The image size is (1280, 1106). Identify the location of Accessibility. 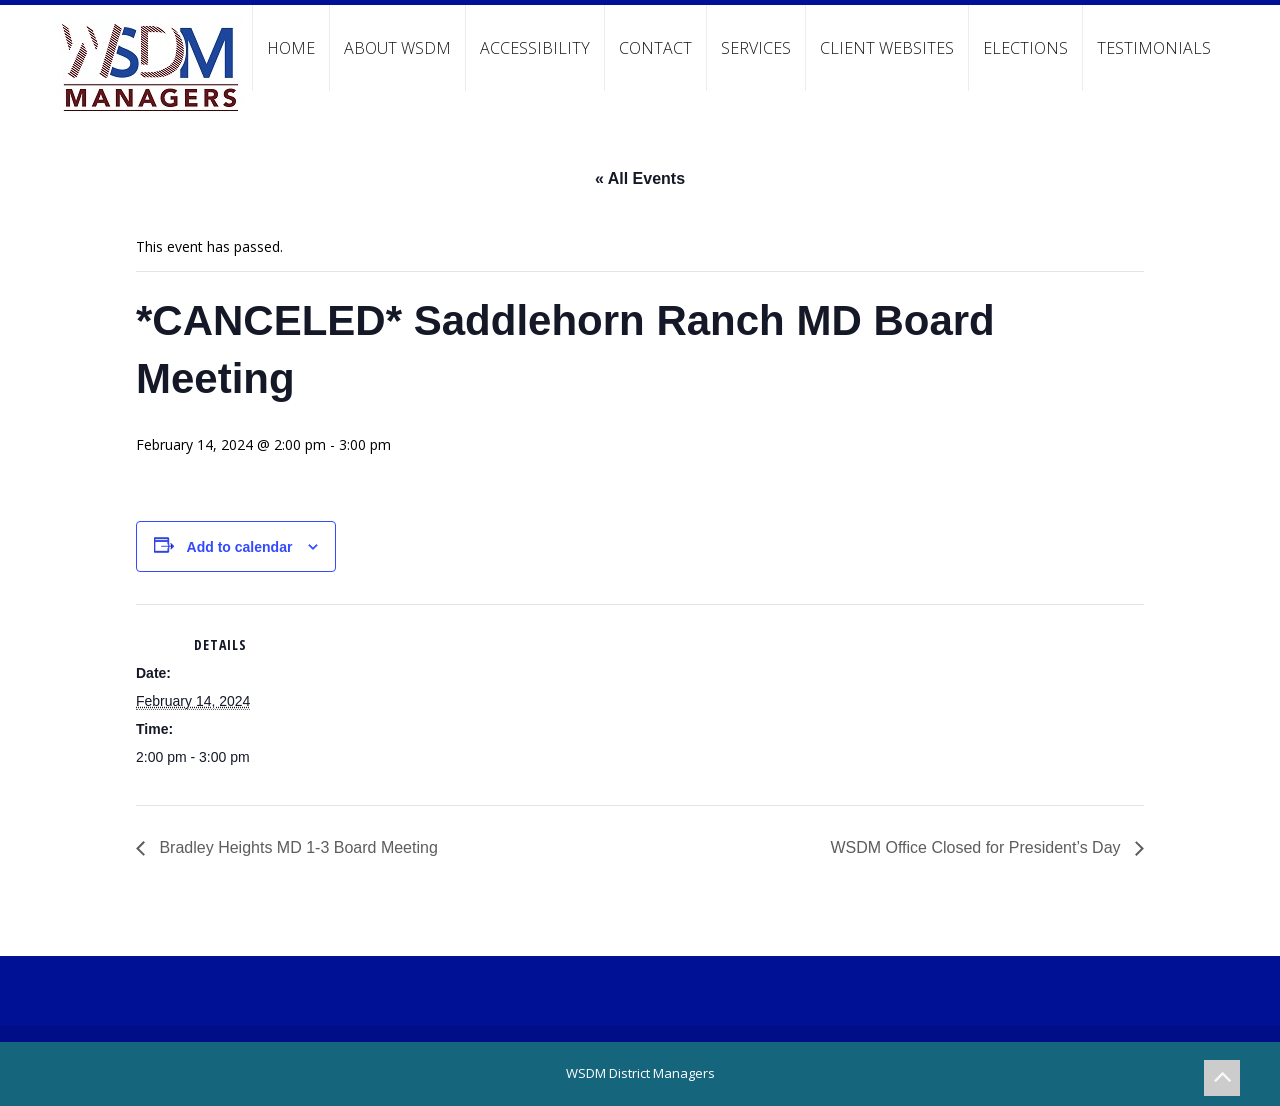
(535, 48).